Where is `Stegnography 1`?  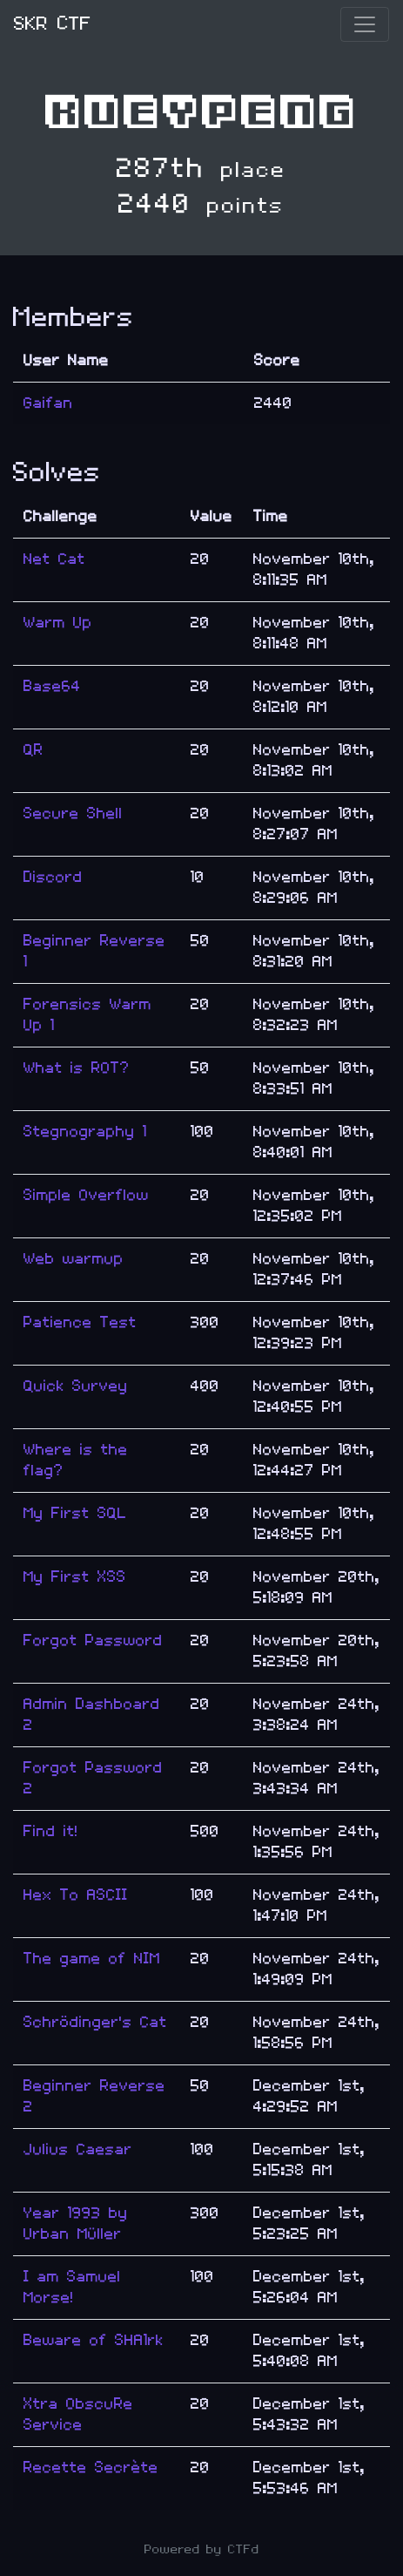 Stegnography 1 is located at coordinates (85, 1131).